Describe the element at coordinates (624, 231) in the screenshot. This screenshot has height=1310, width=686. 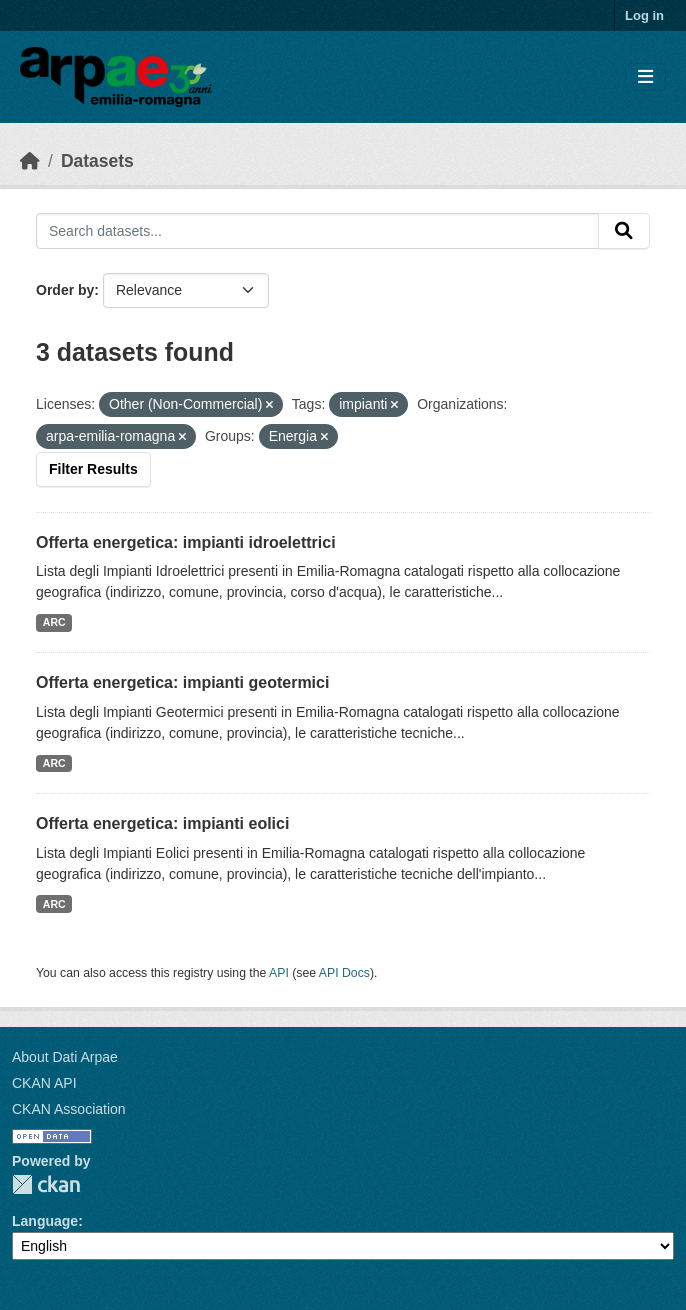
I see `[Submit]` at that location.